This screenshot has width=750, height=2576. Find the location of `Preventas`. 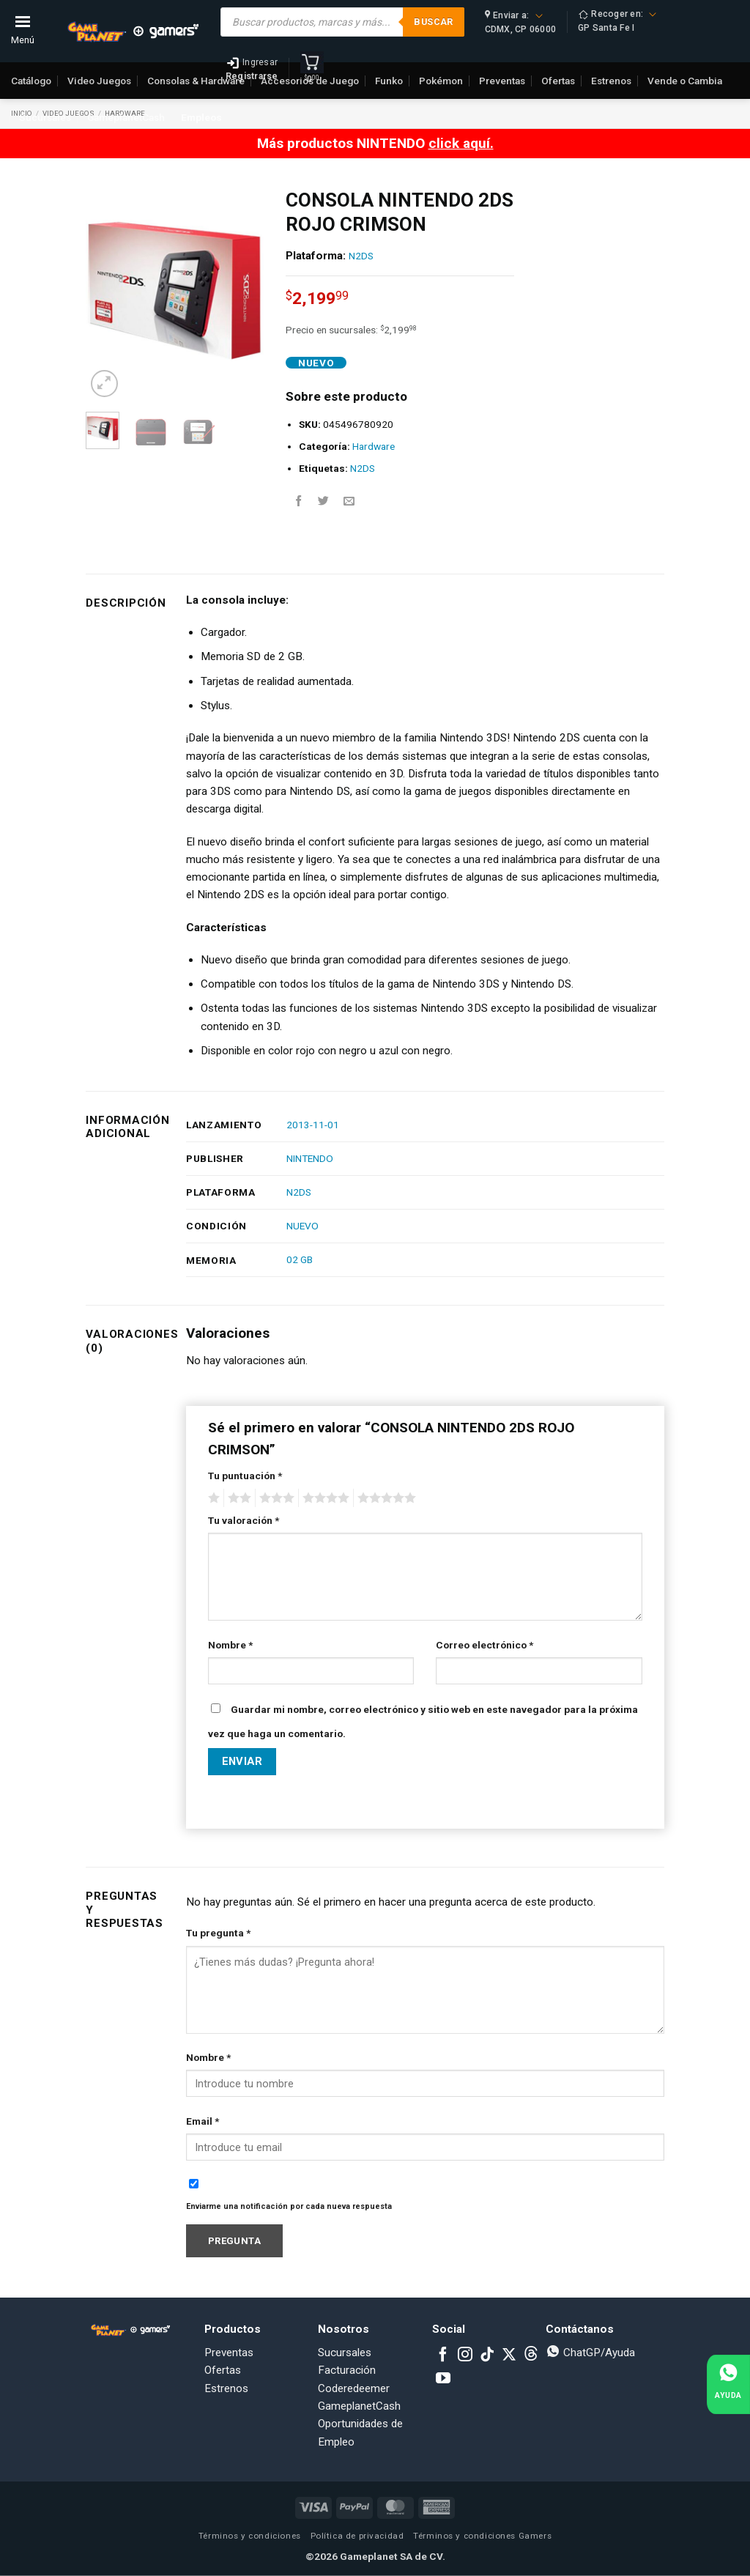

Preventas is located at coordinates (228, 2352).